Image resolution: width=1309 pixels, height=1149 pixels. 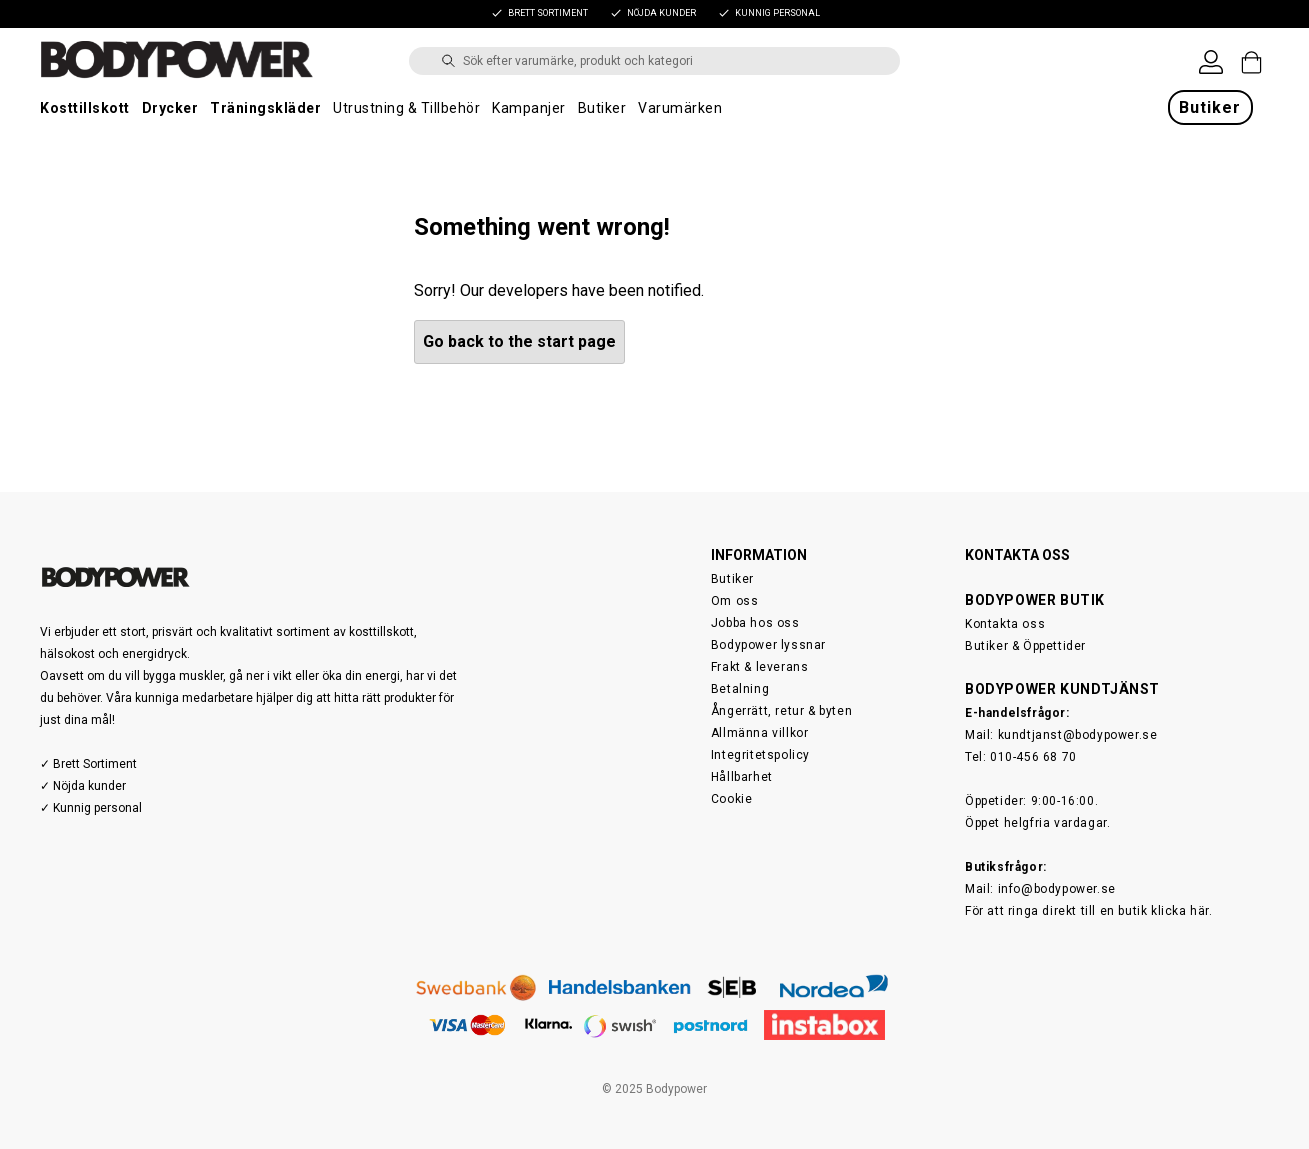 I want to click on Allmänna villkor, so click(x=760, y=733).